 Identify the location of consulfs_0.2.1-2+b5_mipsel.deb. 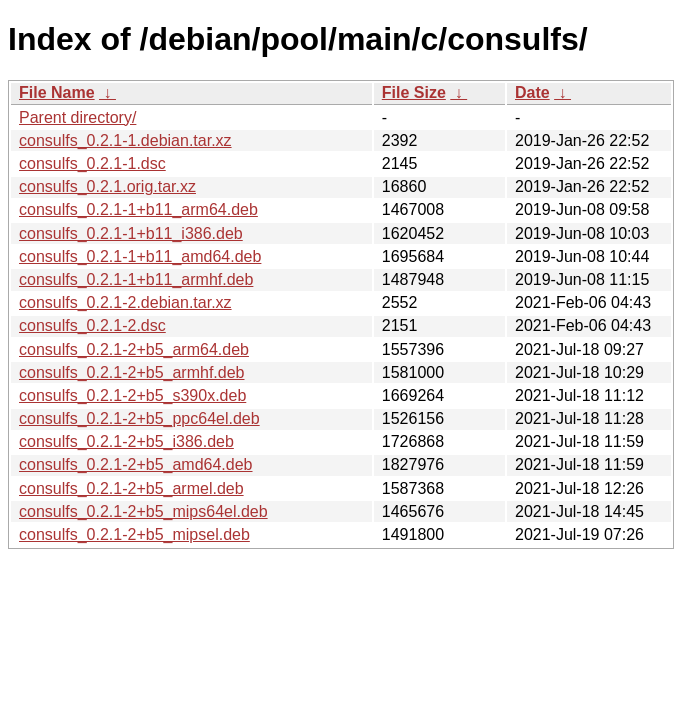
(134, 534).